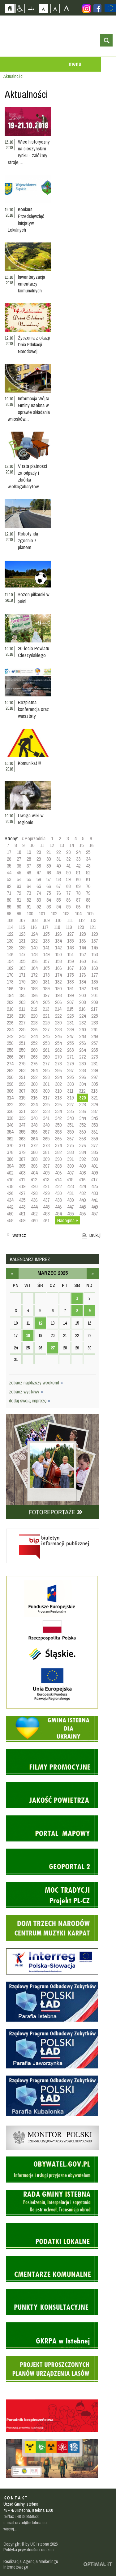 The height and width of the screenshot is (2576, 116). What do you see at coordinates (34, 1090) in the screenshot?
I see `308` at bounding box center [34, 1090].